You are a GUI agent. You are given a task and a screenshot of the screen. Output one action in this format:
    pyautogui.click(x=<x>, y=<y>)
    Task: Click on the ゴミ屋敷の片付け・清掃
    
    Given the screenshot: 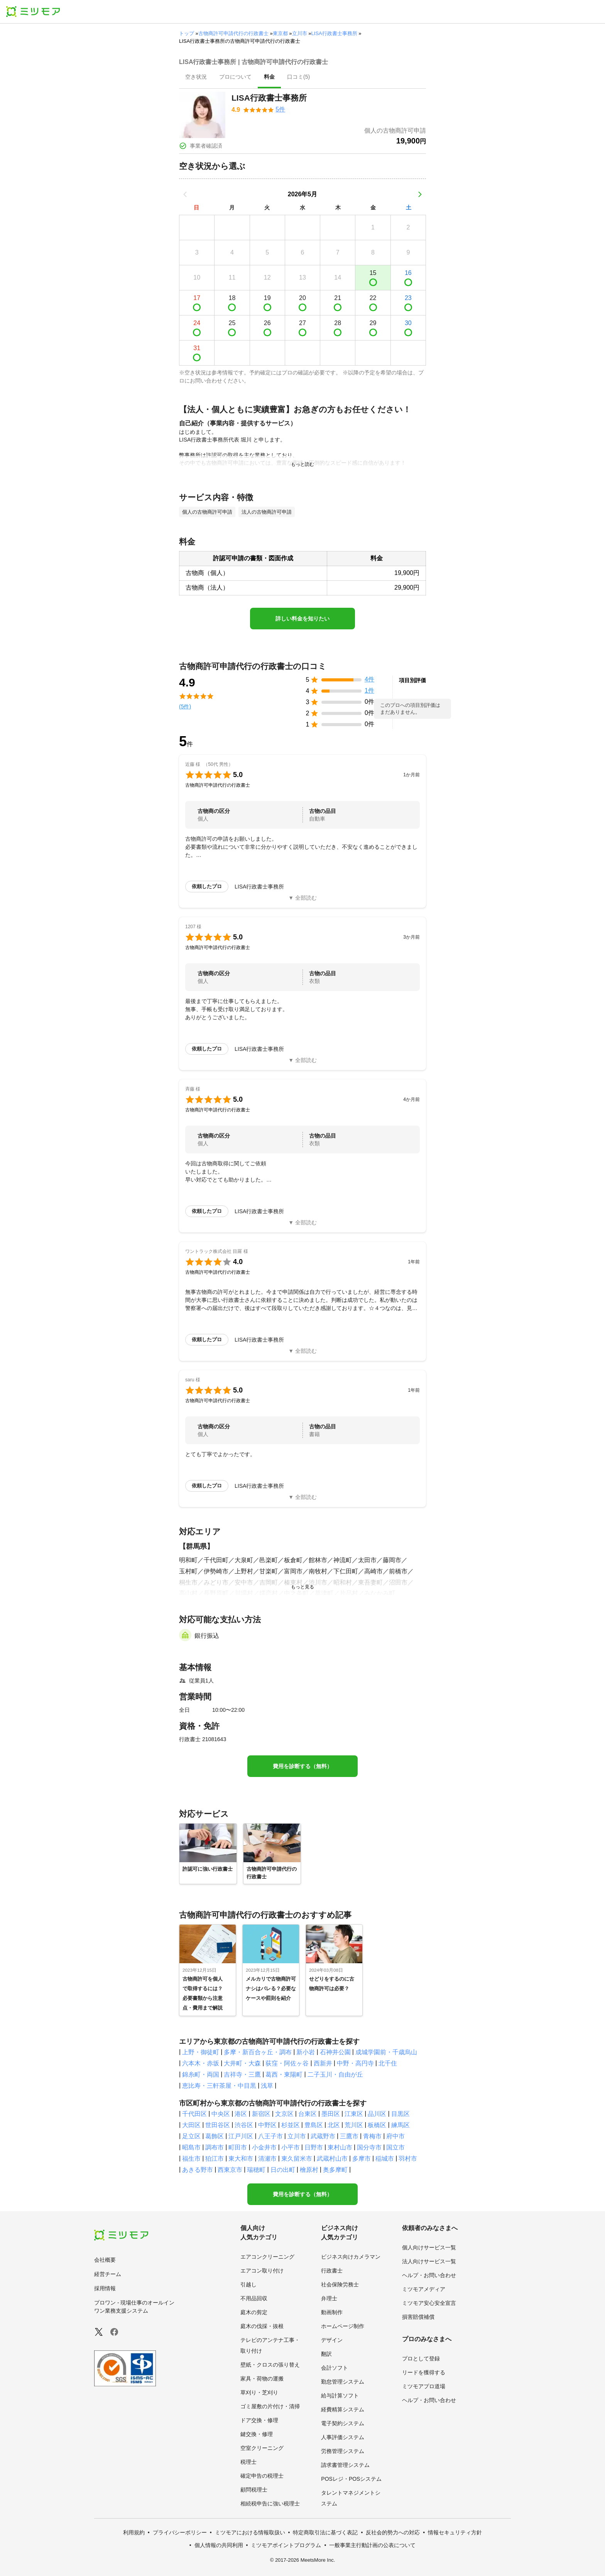 What is the action you would take?
    pyautogui.click(x=270, y=2406)
    